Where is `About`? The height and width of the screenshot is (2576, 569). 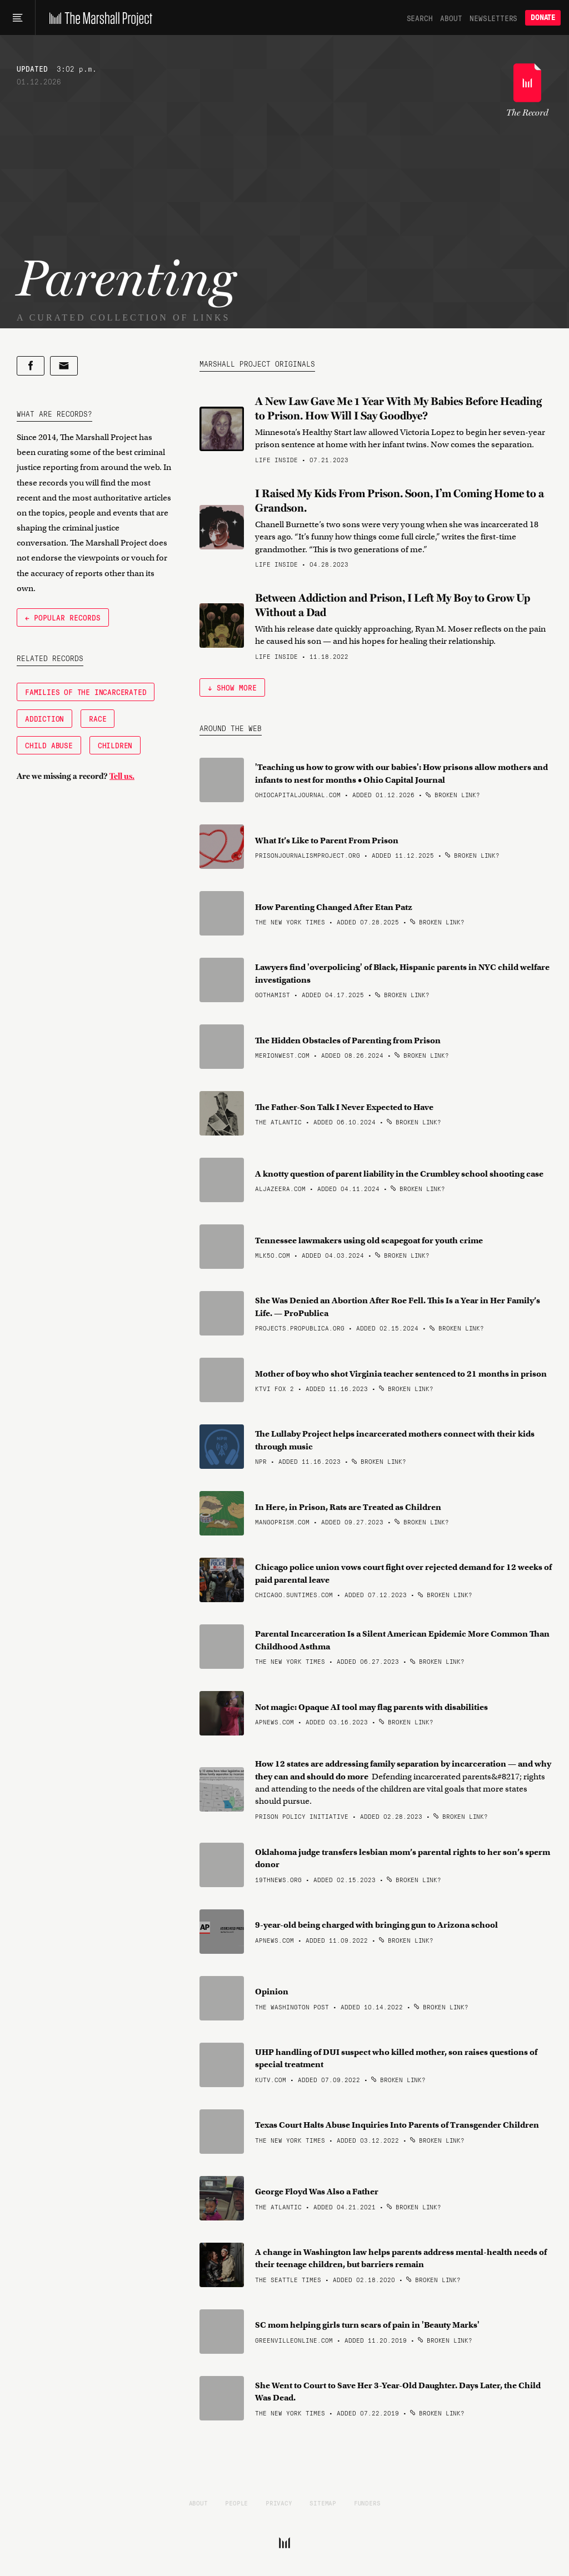
About is located at coordinates (451, 18).